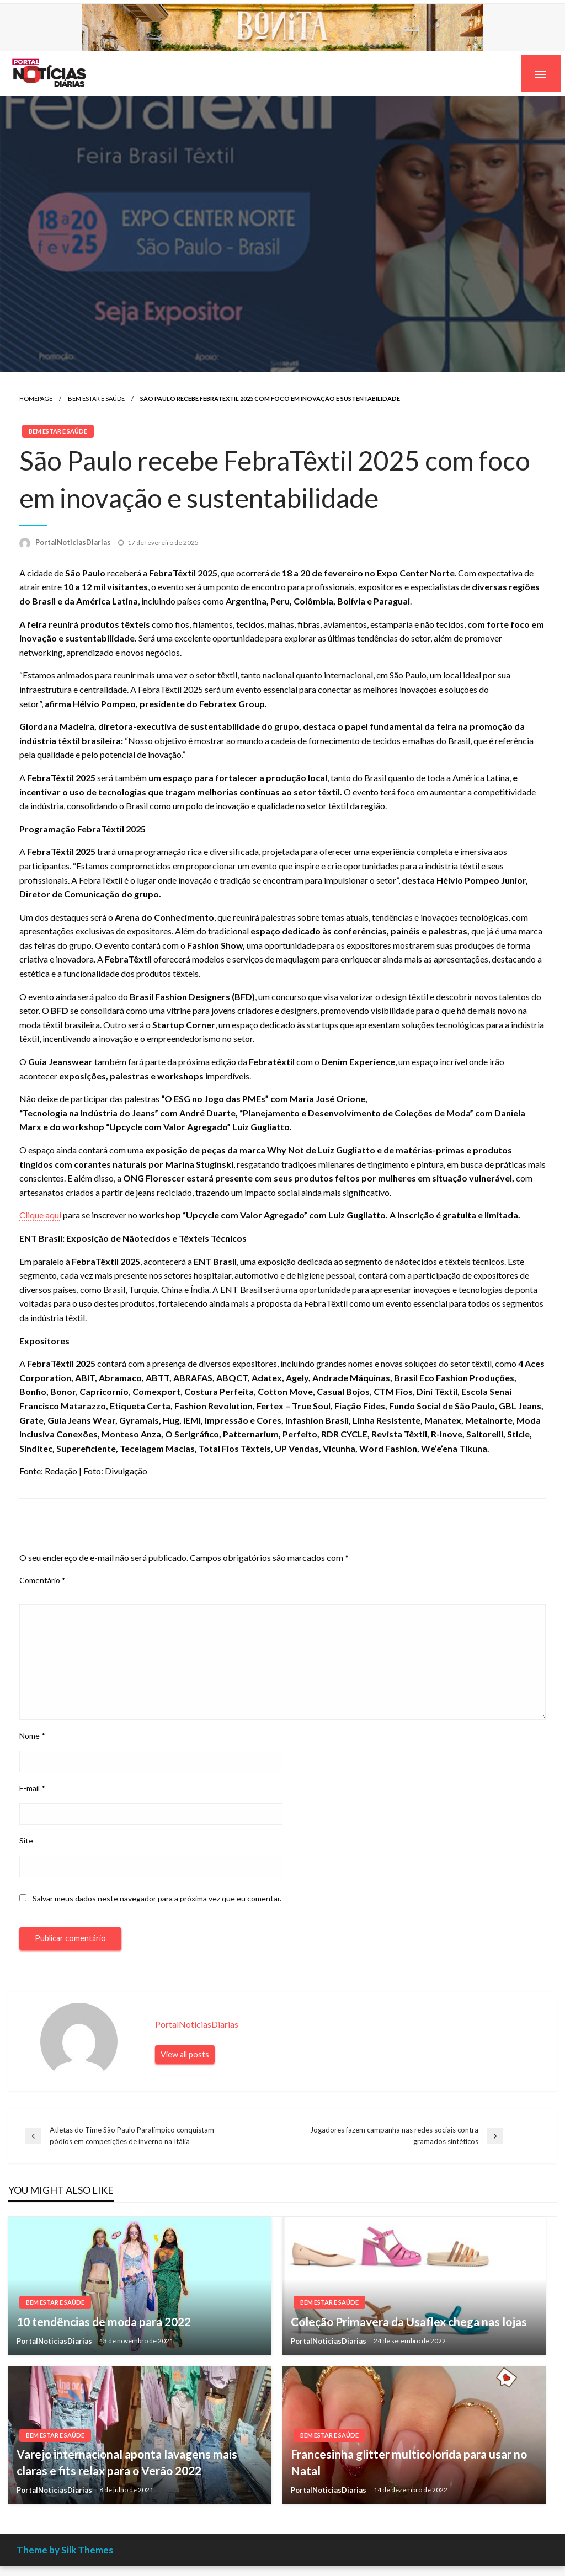 This screenshot has height=2576, width=565. Describe the element at coordinates (185, 2054) in the screenshot. I see `View all posts` at that location.